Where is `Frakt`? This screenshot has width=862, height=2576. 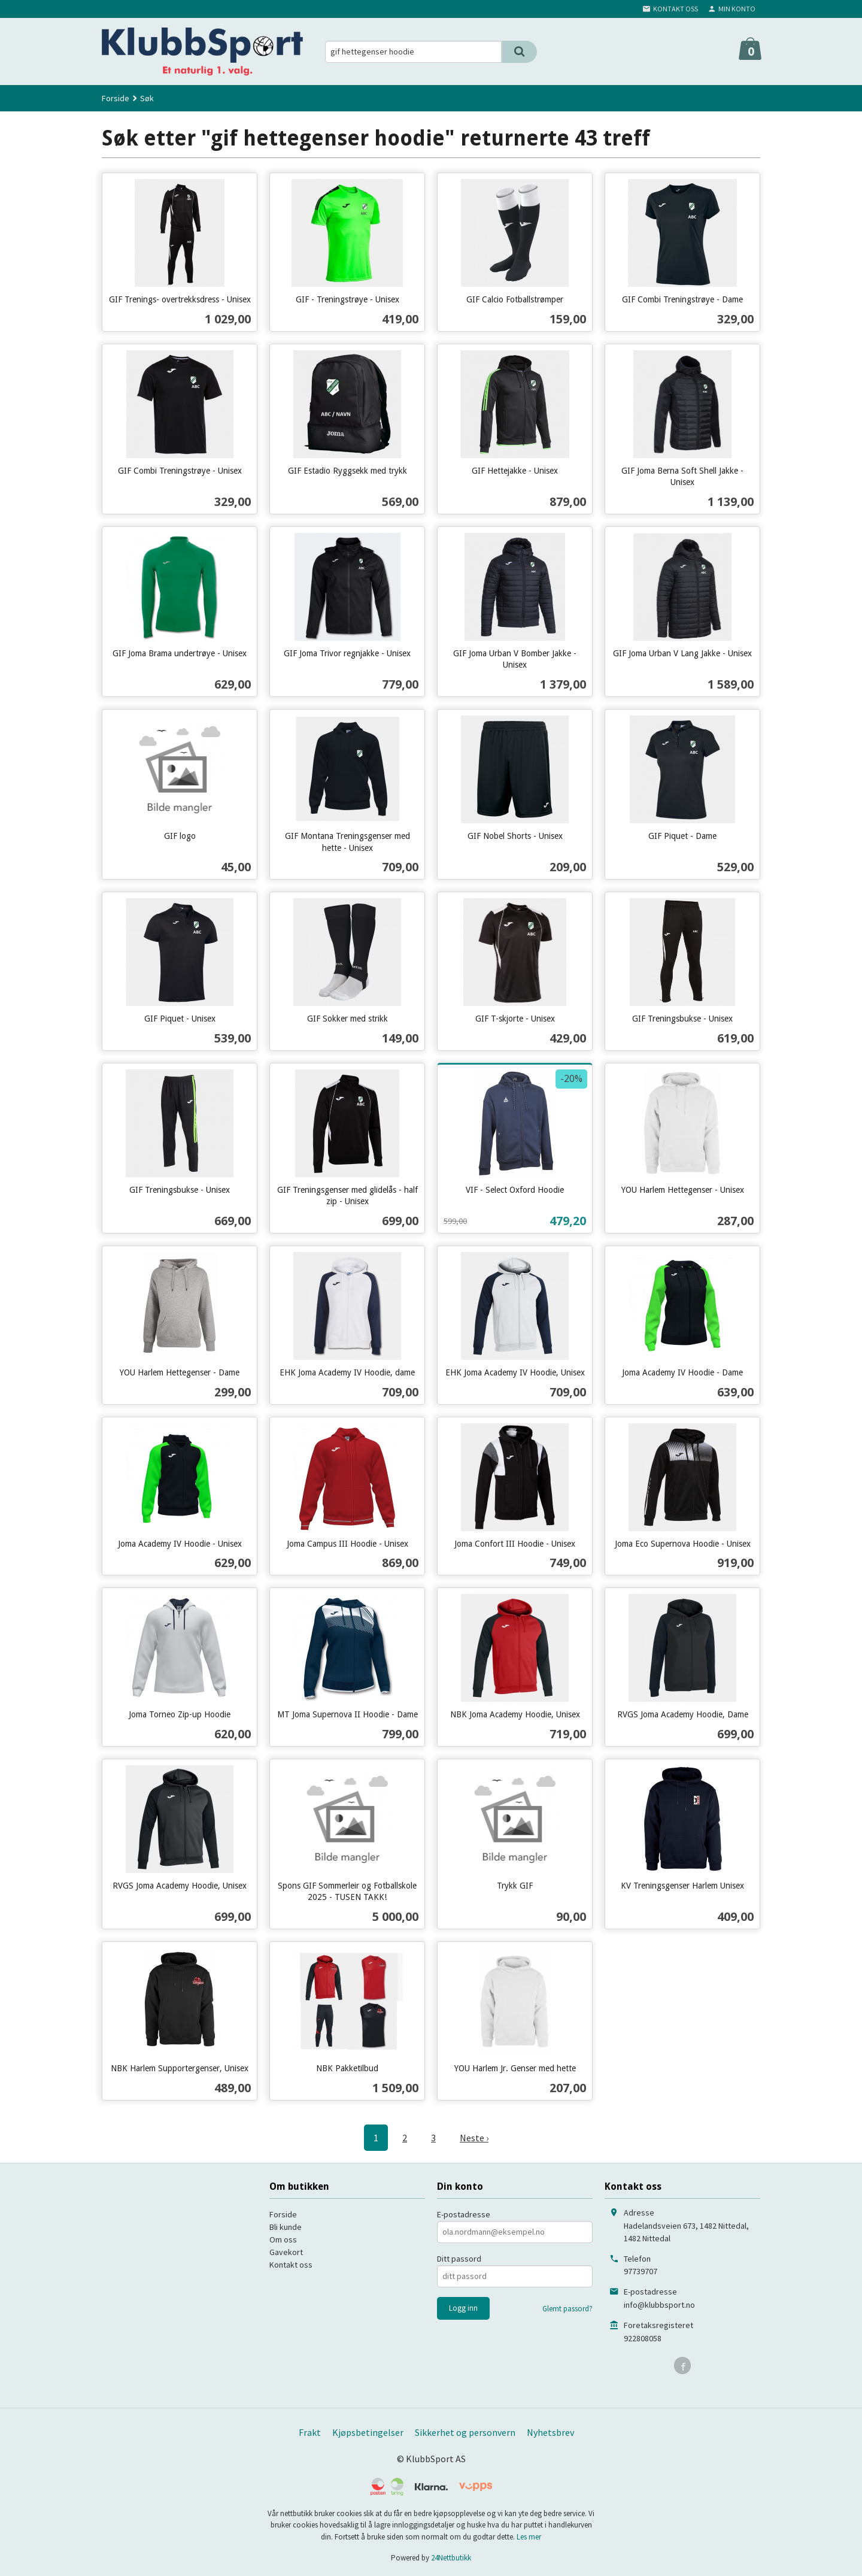
Frakt is located at coordinates (310, 2432).